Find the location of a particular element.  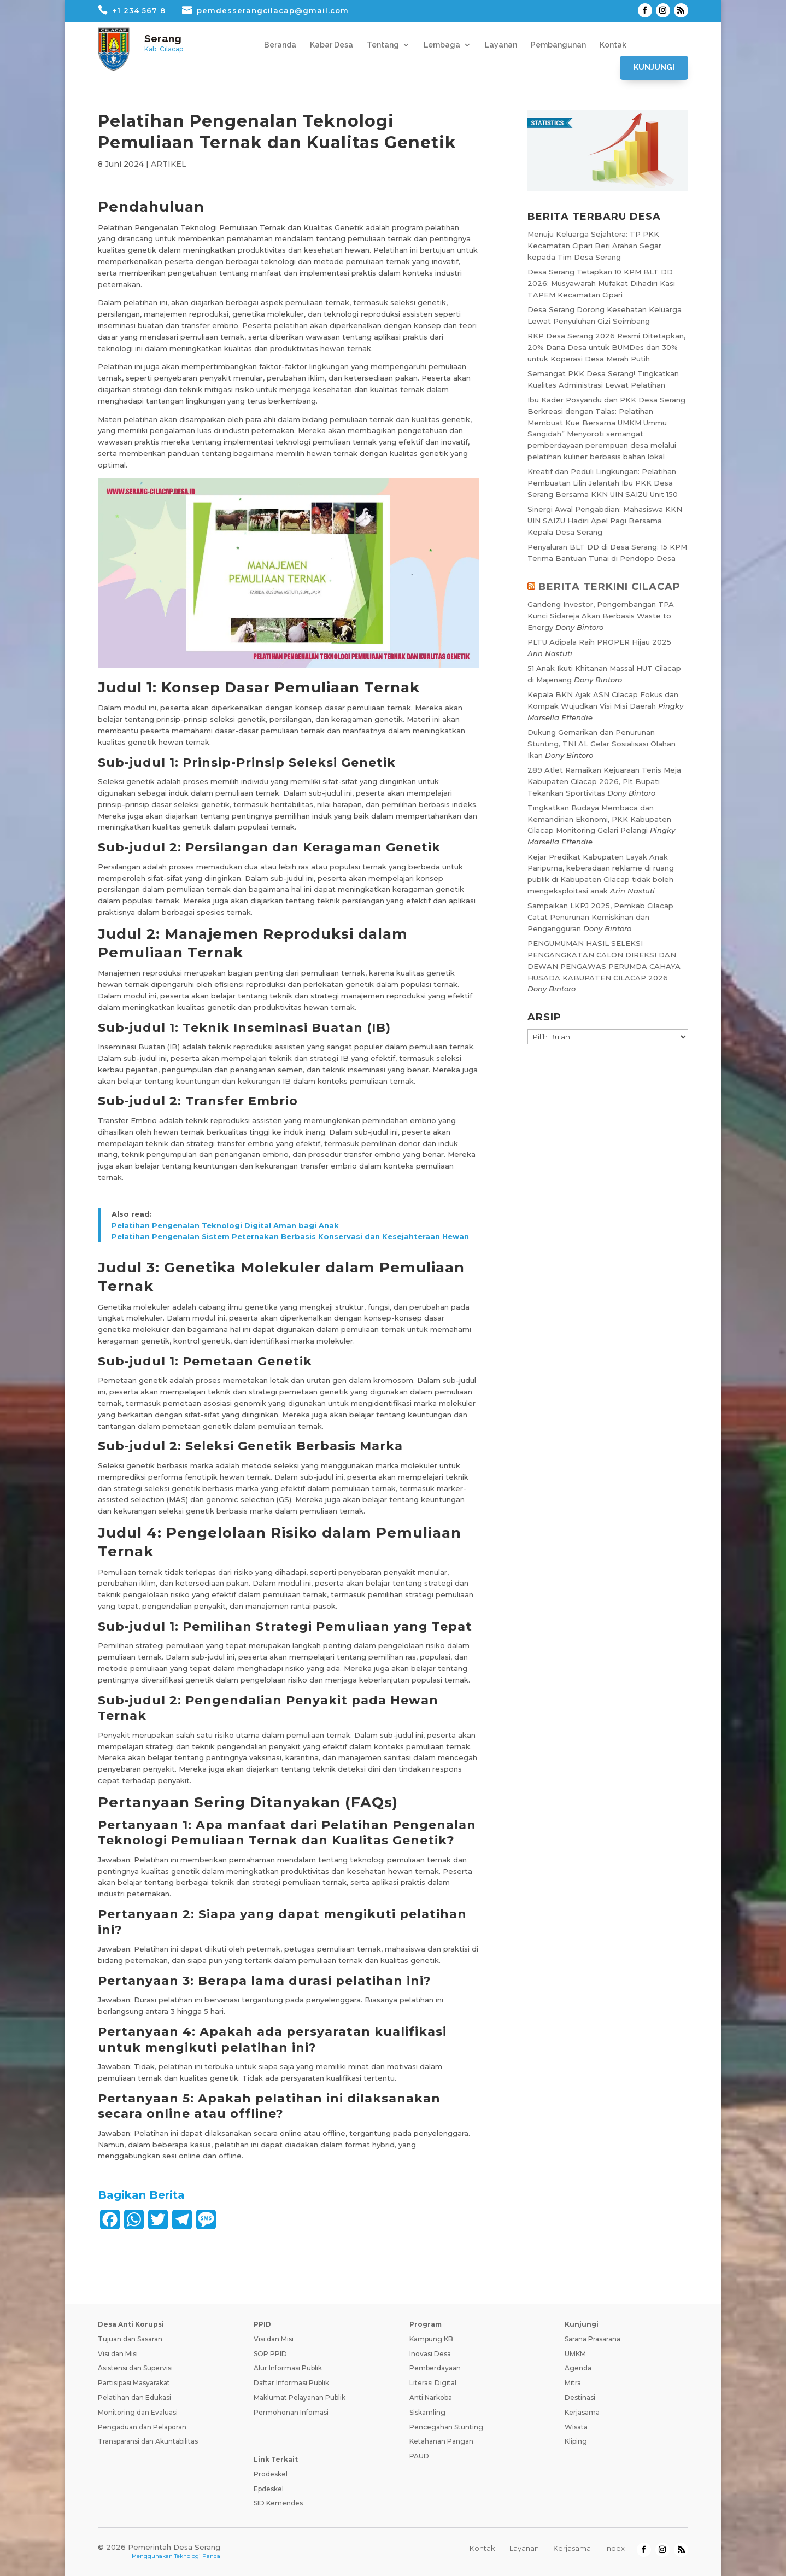

Asistensi dan Supervisi is located at coordinates (135, 2368).